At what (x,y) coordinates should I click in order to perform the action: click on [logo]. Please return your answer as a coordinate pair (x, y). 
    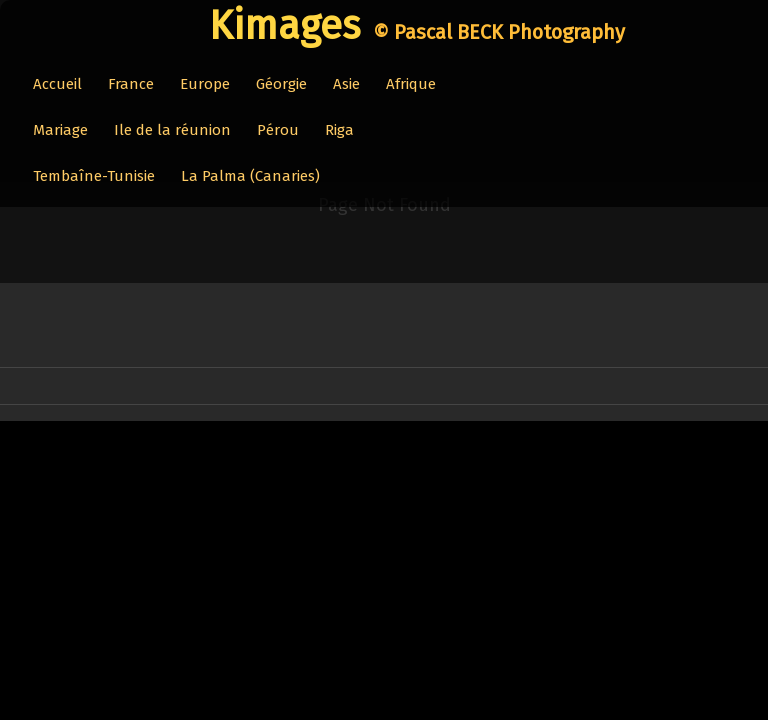
    Looking at the image, I should click on (406, 26).